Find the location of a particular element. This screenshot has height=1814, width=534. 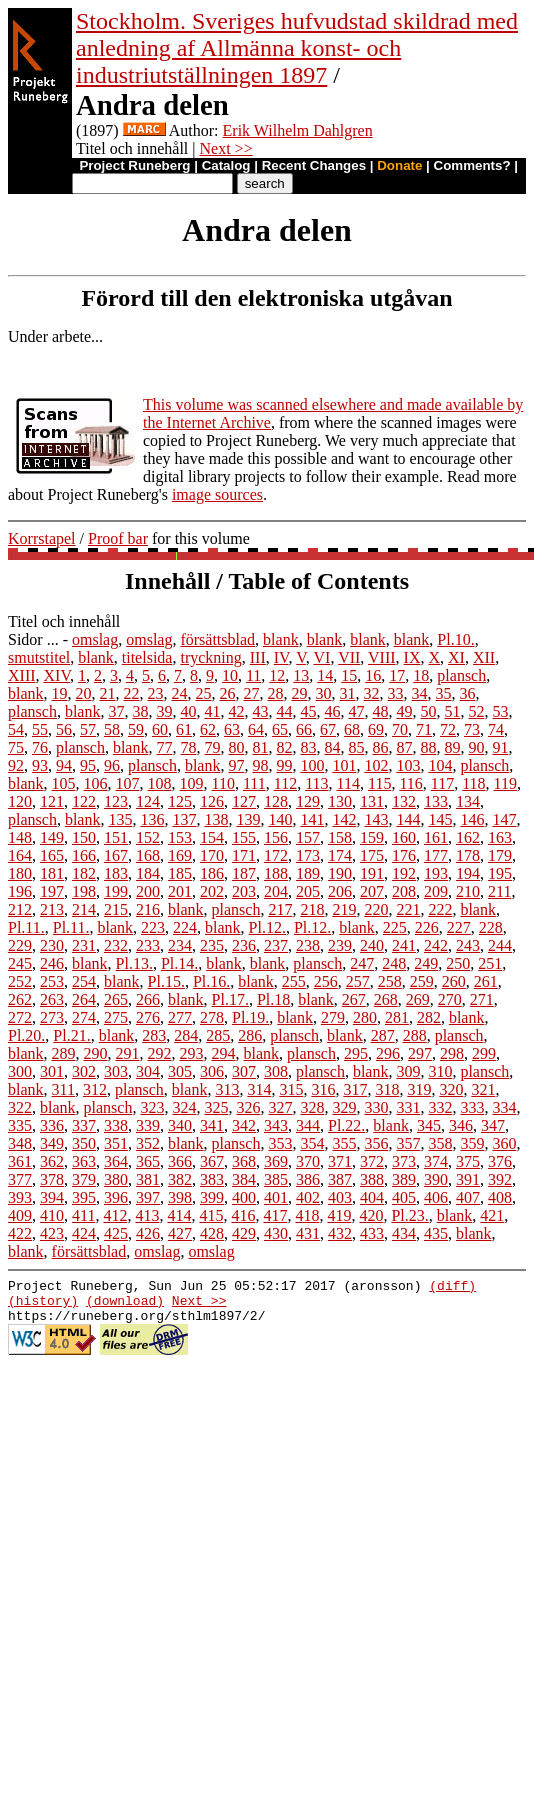

277 is located at coordinates (180, 1017).